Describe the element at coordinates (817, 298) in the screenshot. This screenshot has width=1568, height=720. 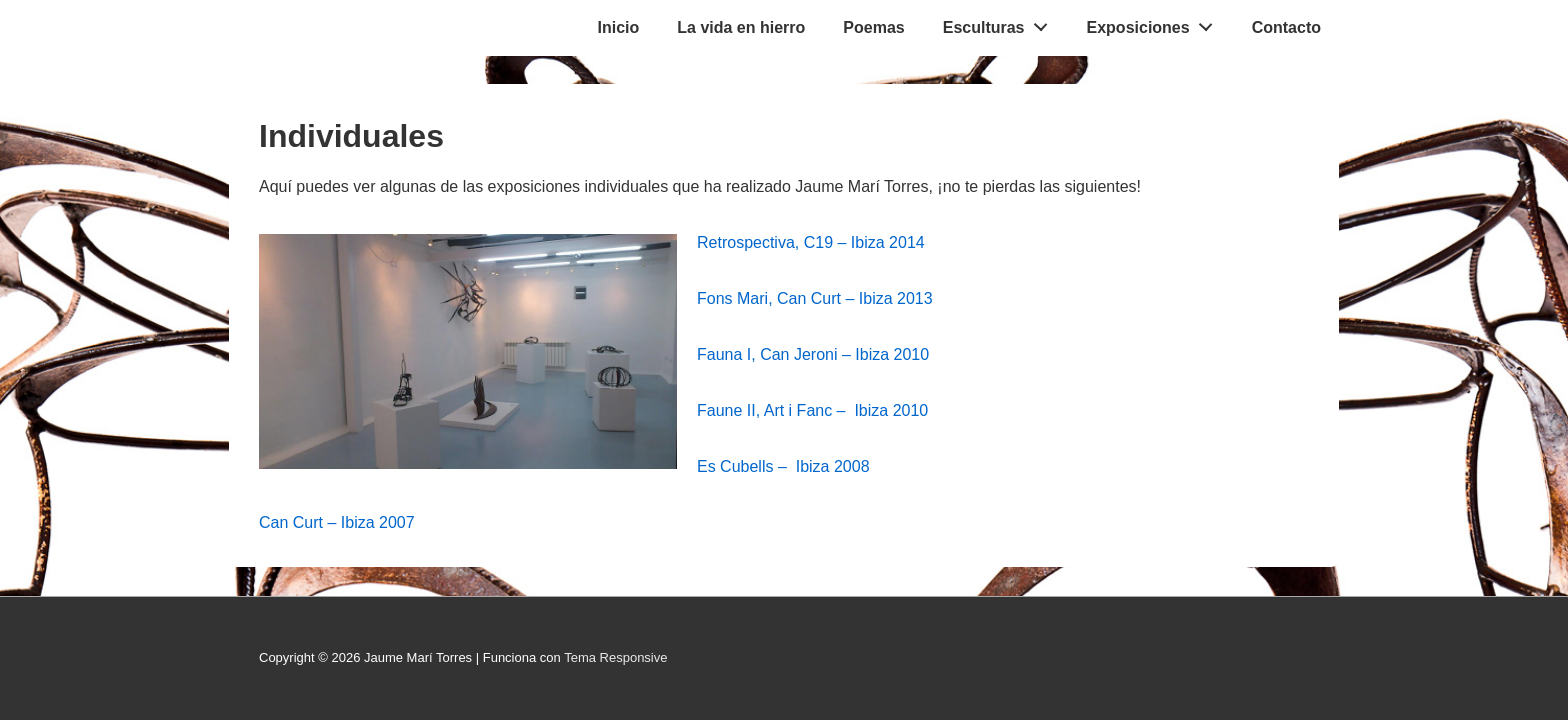
I see `Fons Mari, Can Curt – Ibiza 2013` at that location.